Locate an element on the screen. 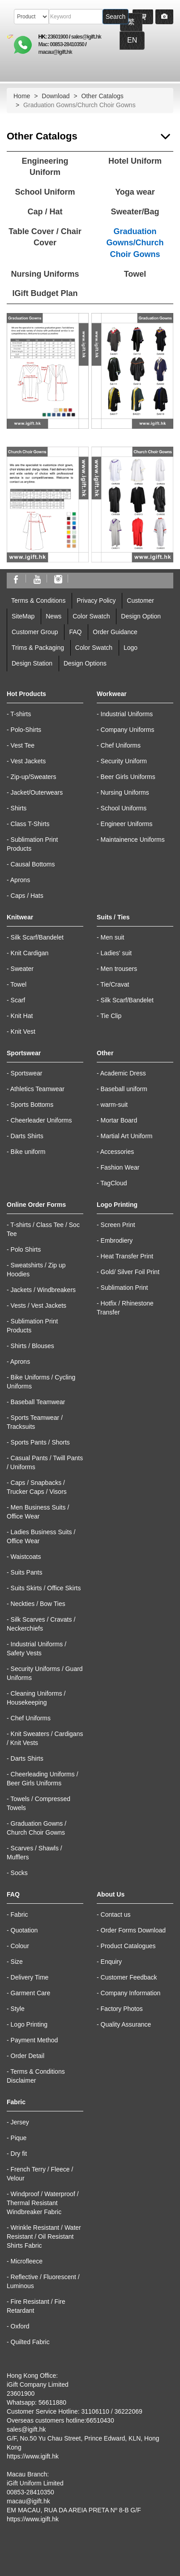 The width and height of the screenshot is (180, 2576). Baseball uniform is located at coordinates (124, 1088).